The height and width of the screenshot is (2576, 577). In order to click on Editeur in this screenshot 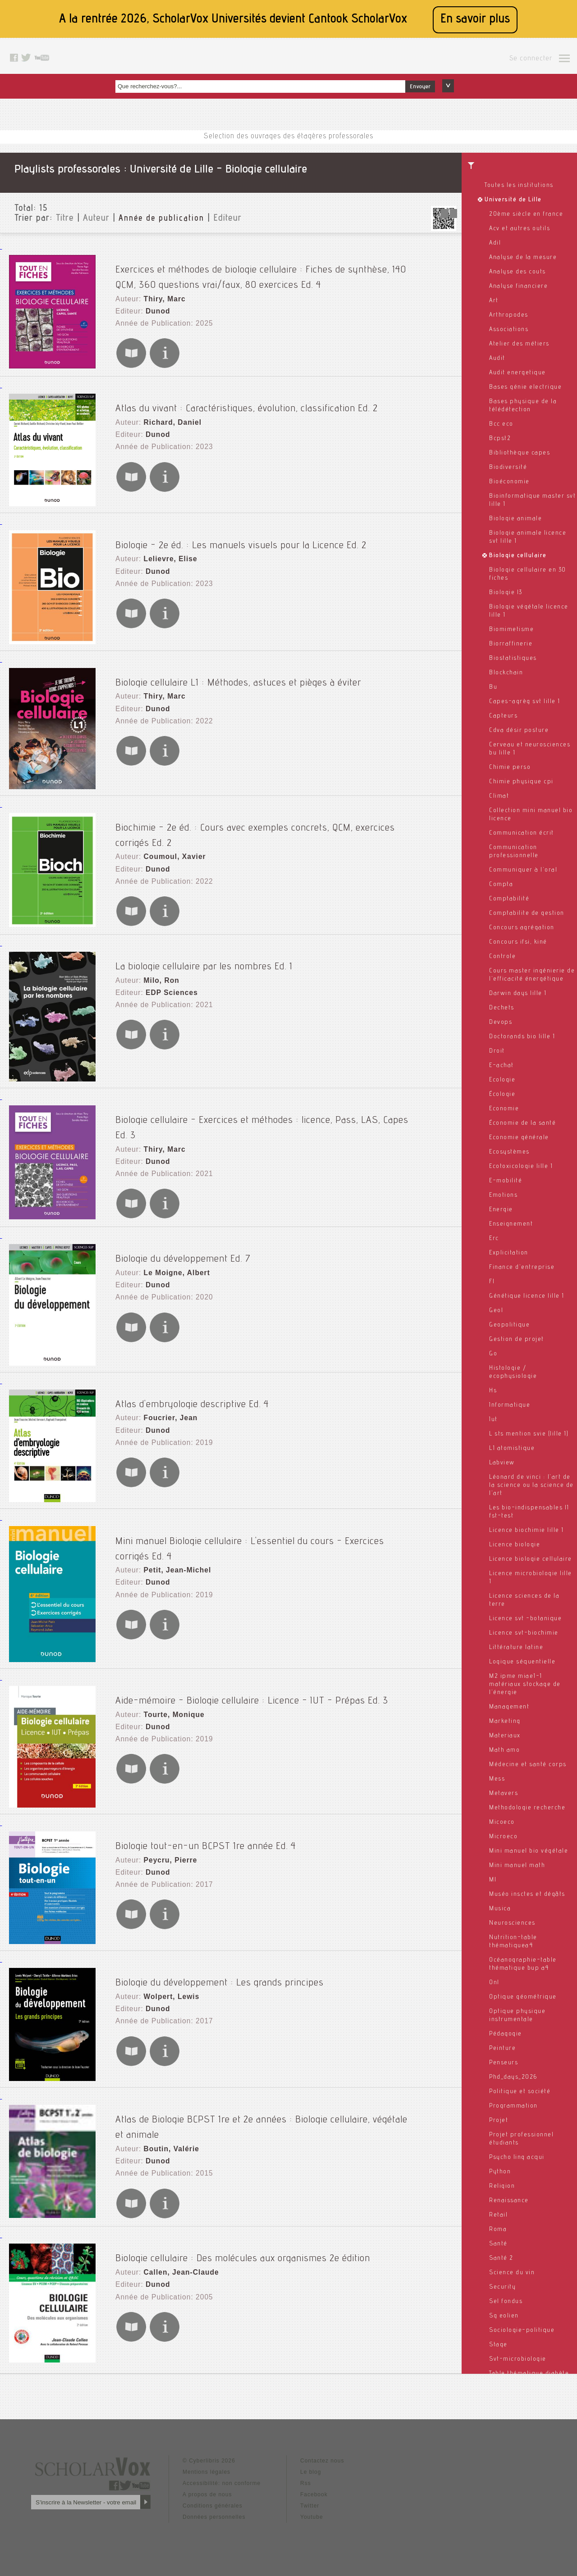, I will do `click(227, 219)`.